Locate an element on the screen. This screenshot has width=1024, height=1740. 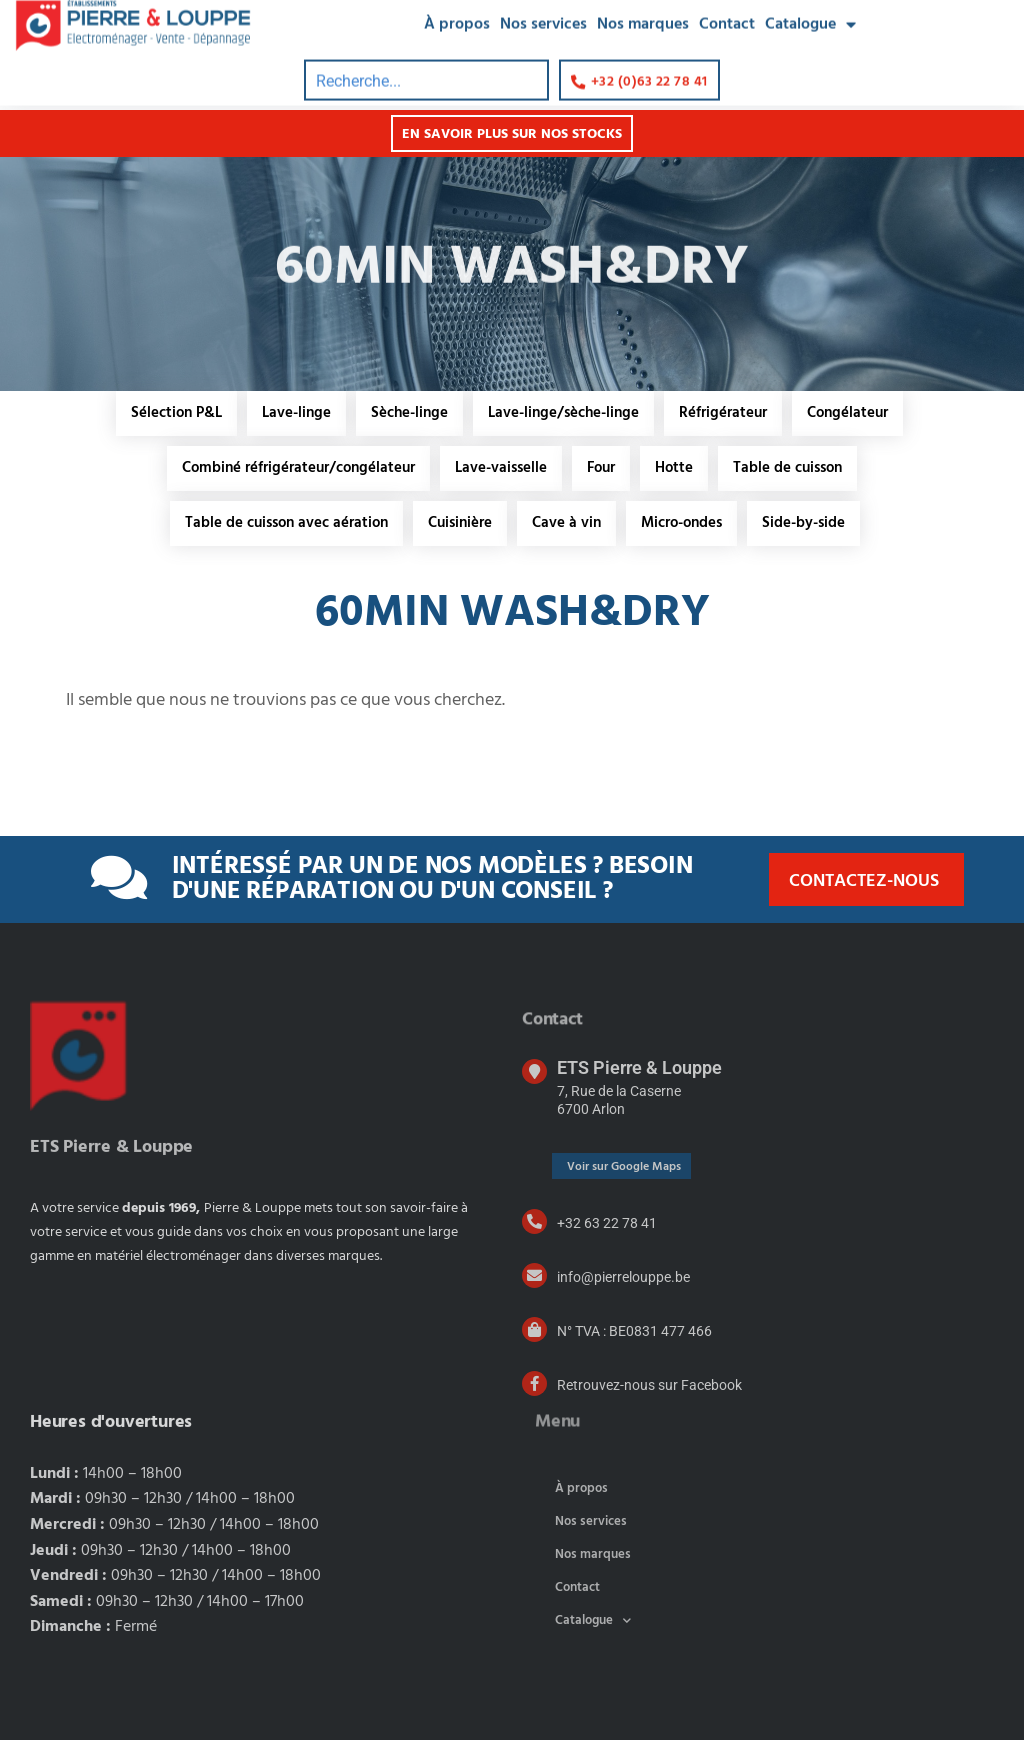
Catalogue is located at coordinates (593, 1620).